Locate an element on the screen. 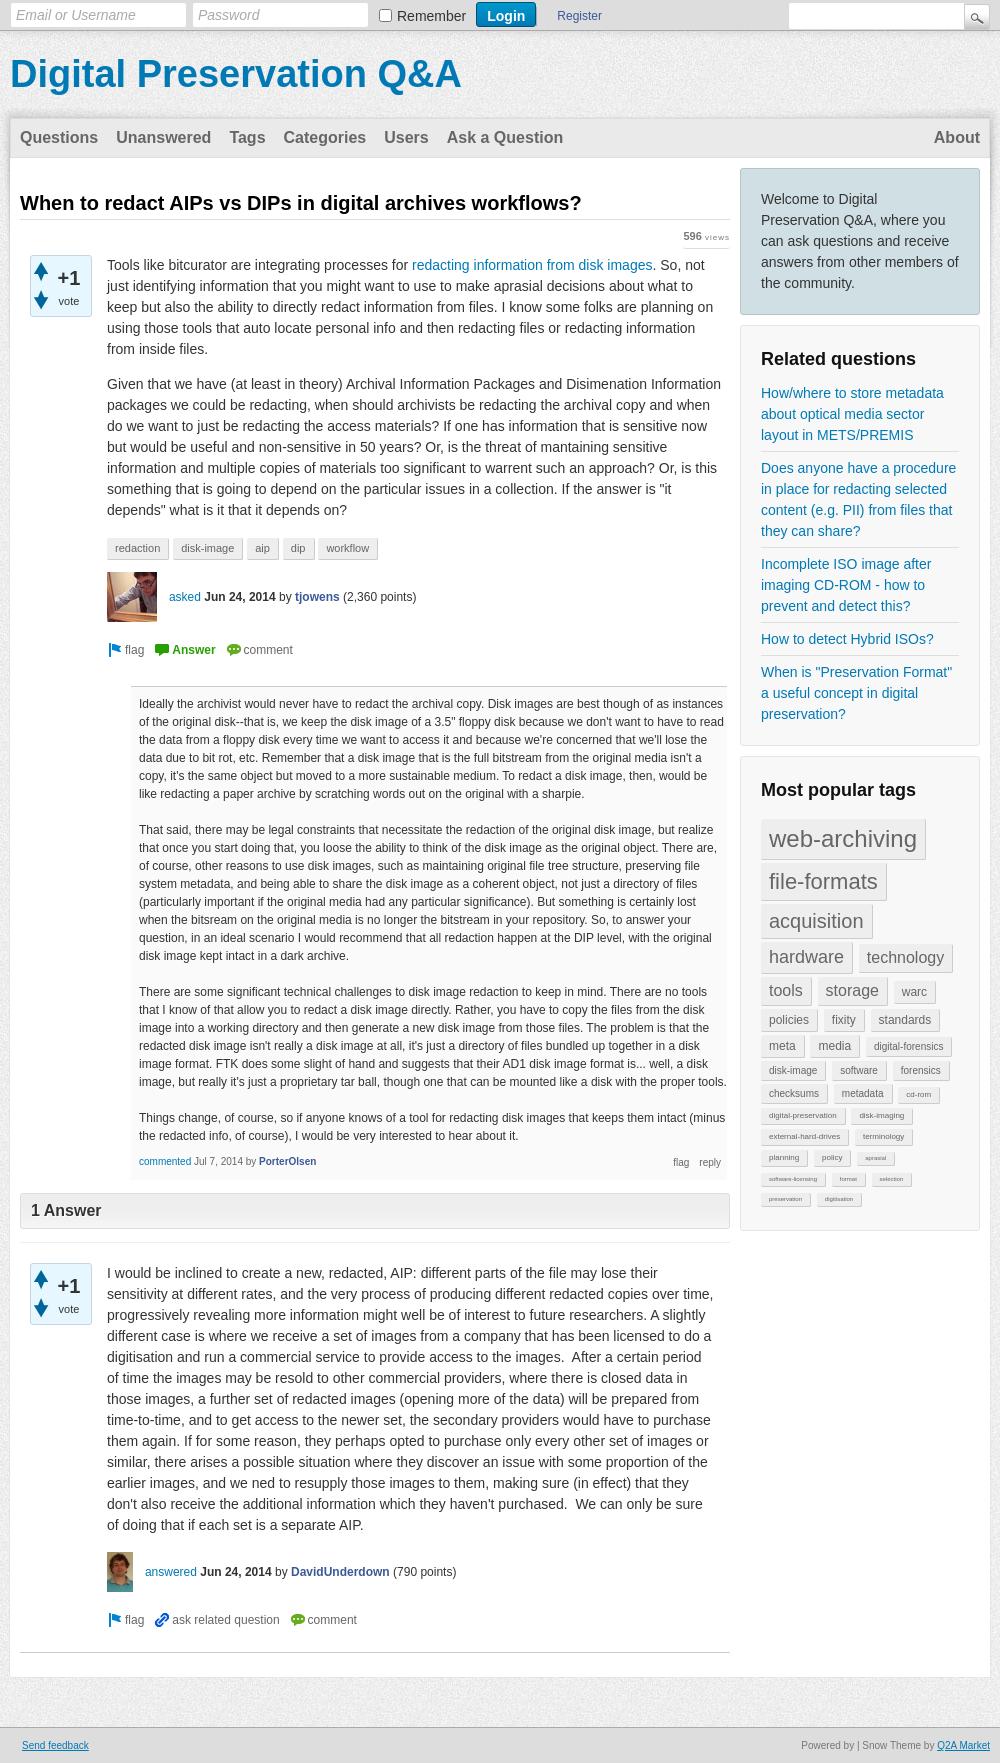  Remember is located at coordinates (431, 16).